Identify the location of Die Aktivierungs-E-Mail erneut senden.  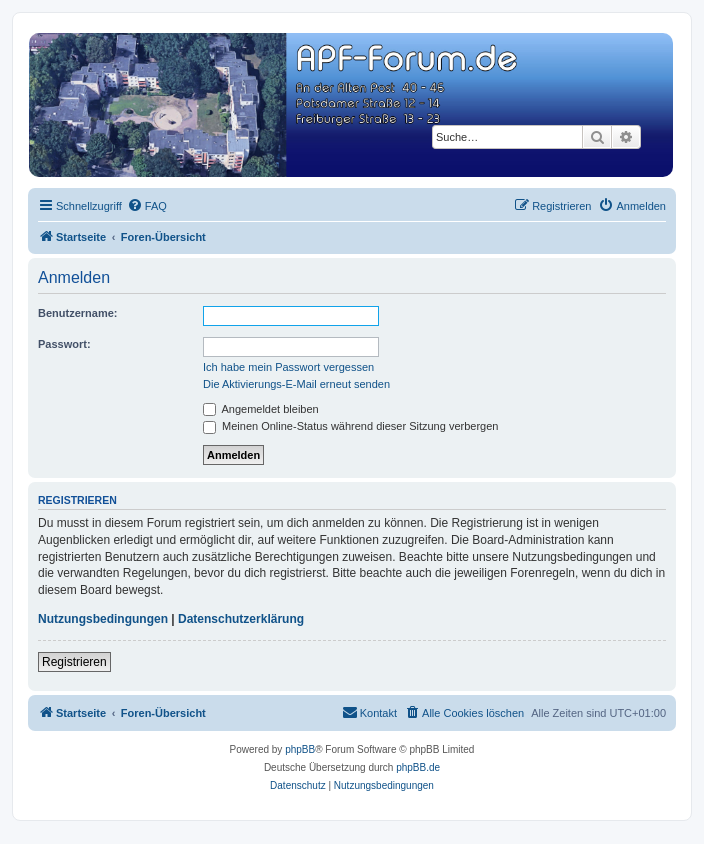
(296, 384).